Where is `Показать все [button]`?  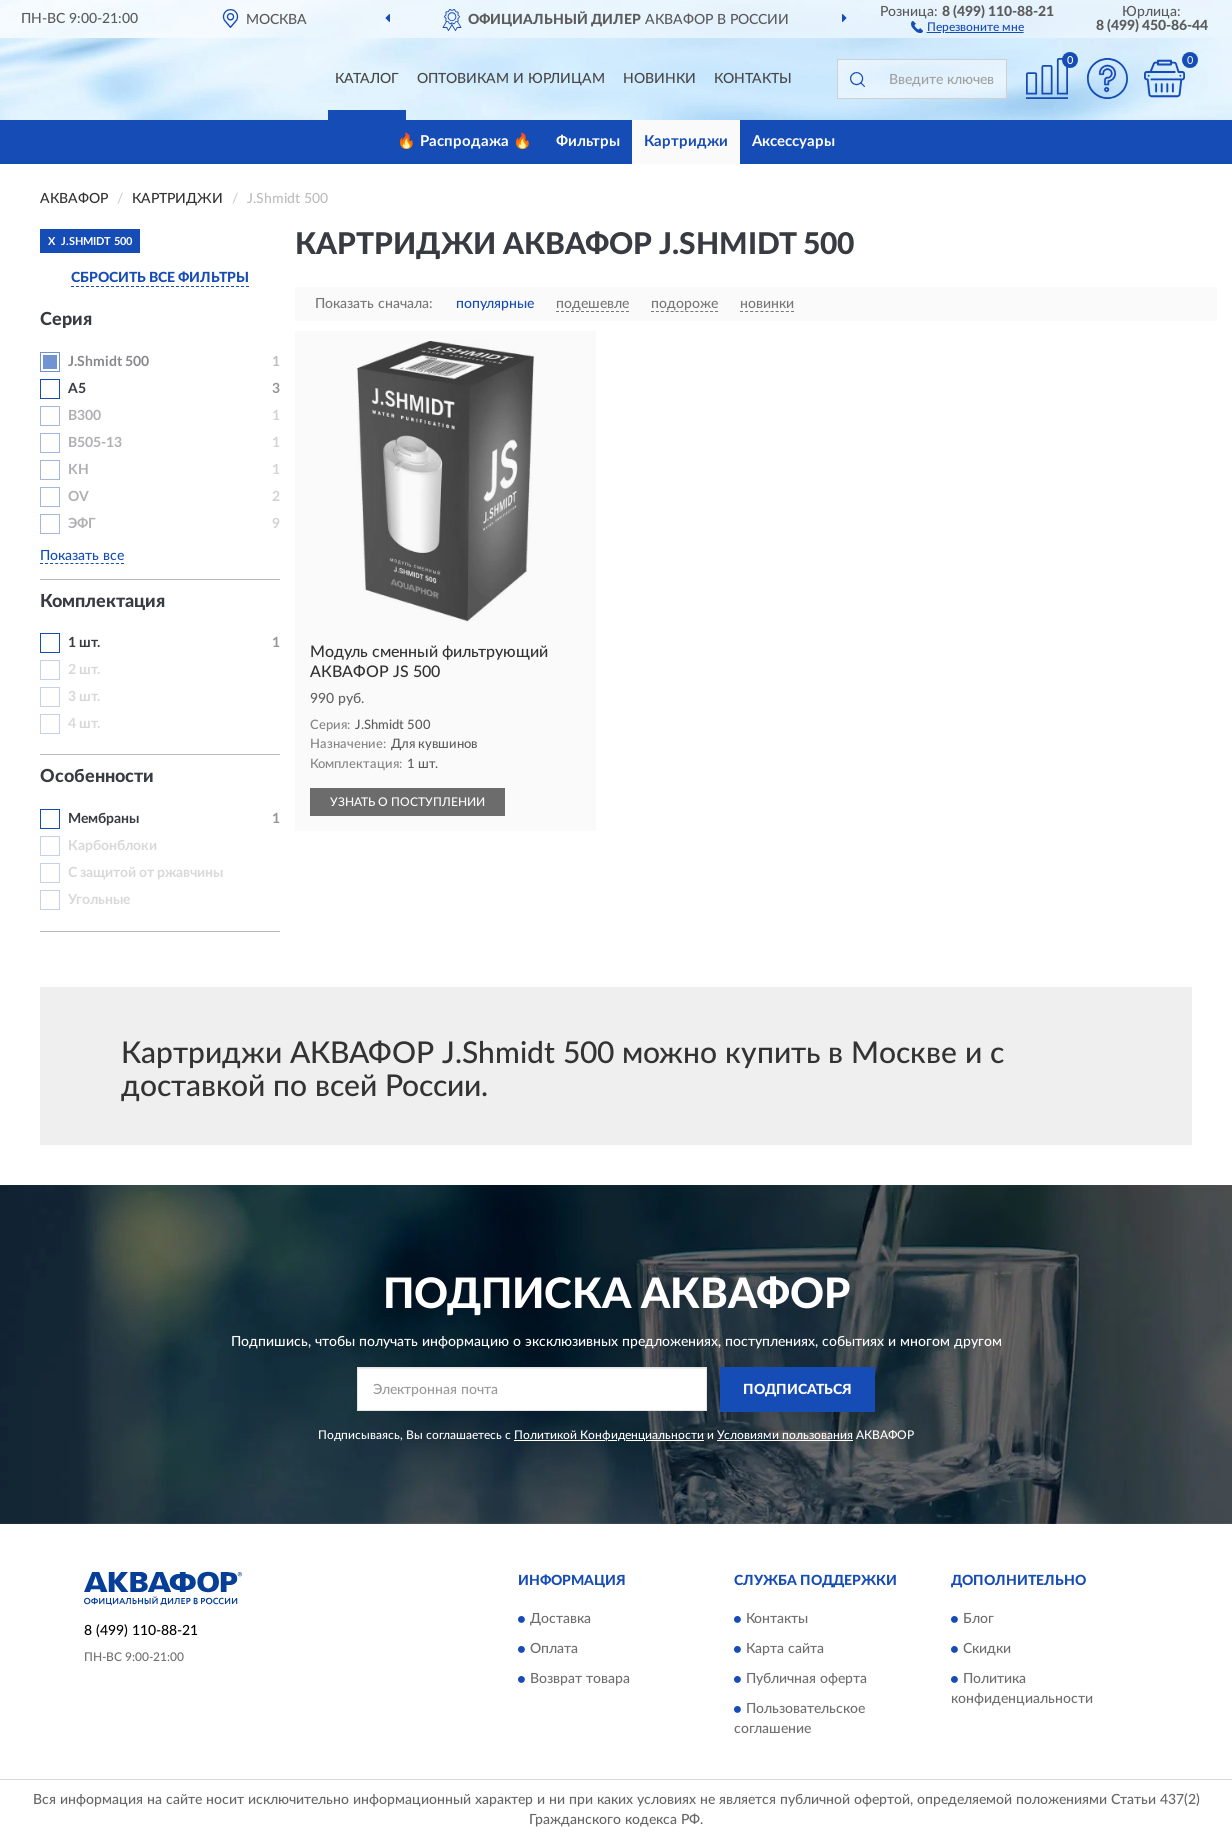
Показать все [button] is located at coordinates (82, 556).